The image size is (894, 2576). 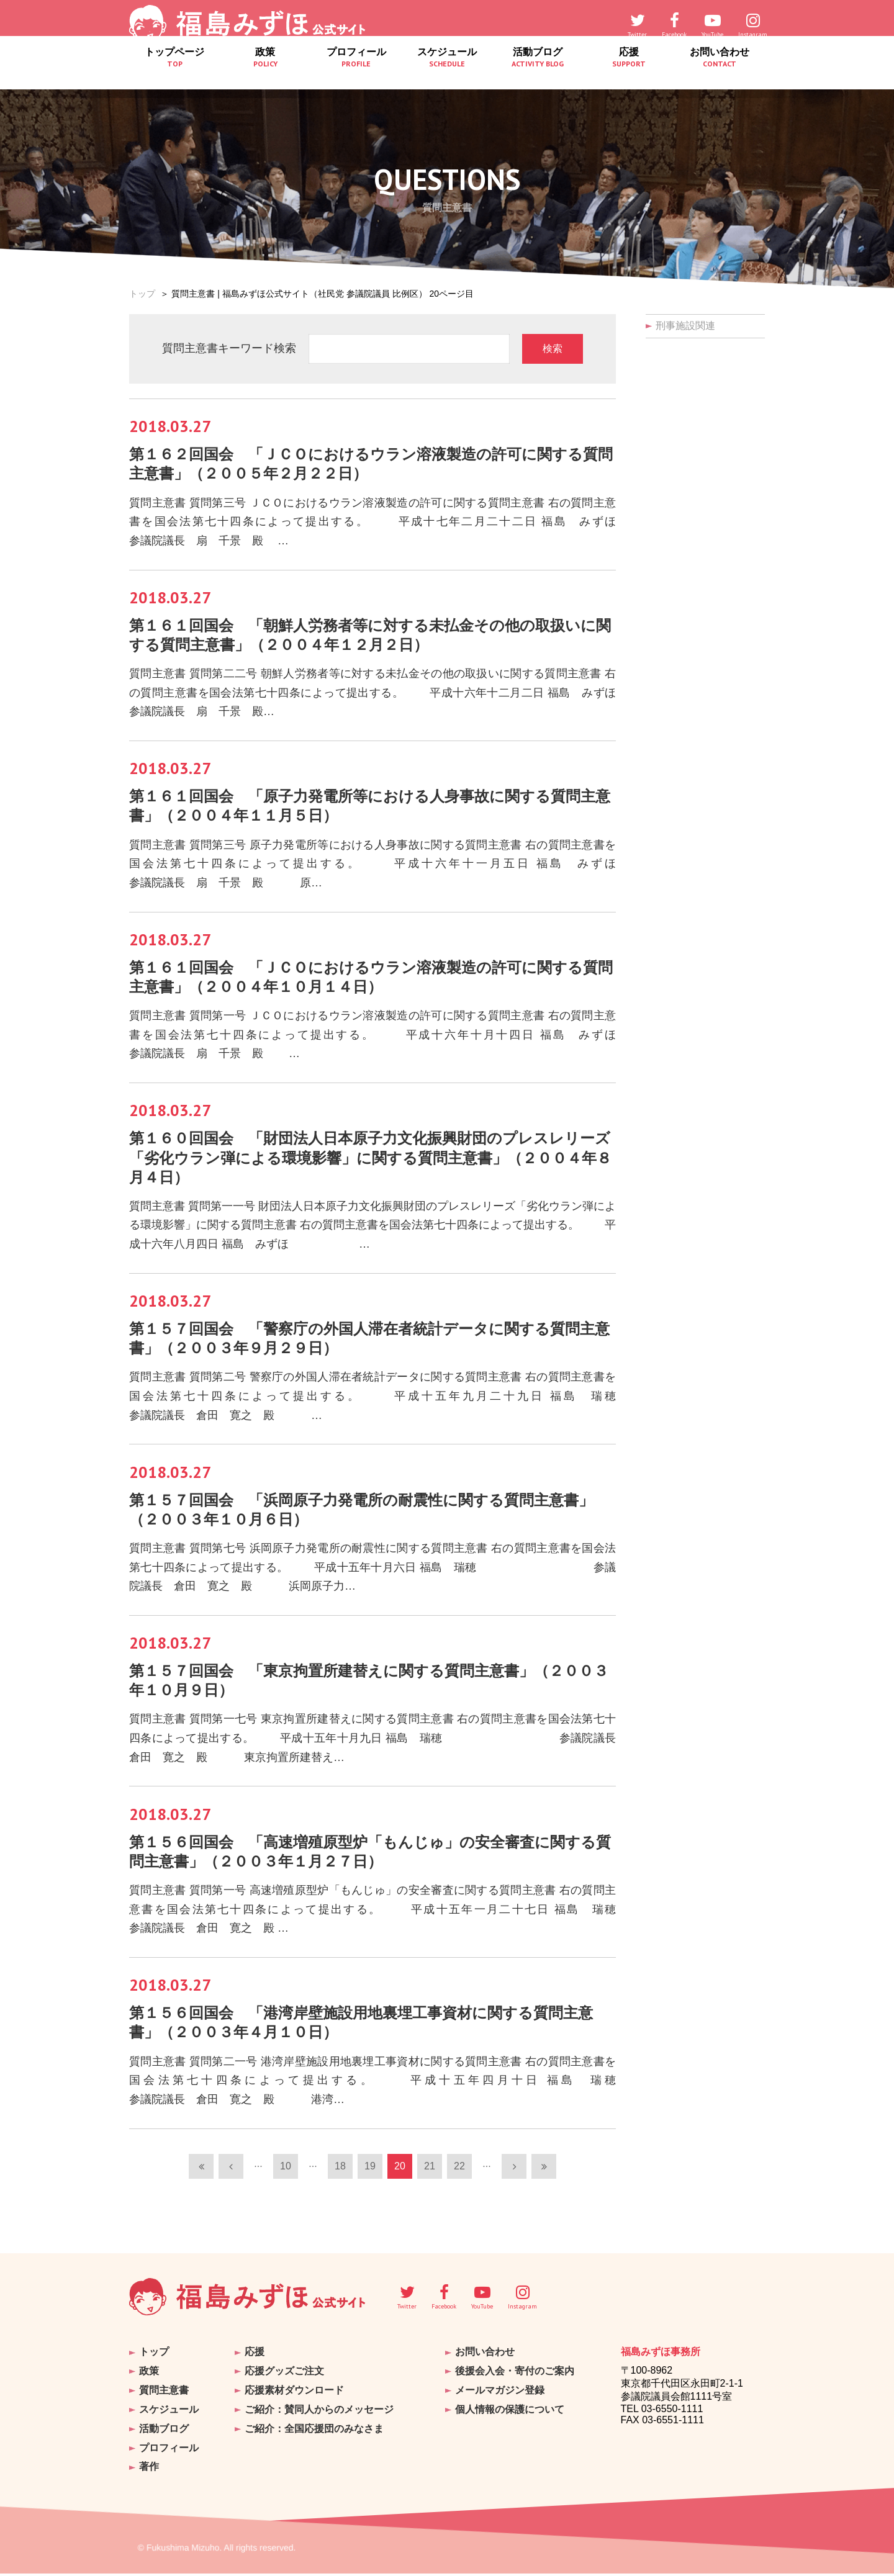 I want to click on スケジュール, so click(x=447, y=71).